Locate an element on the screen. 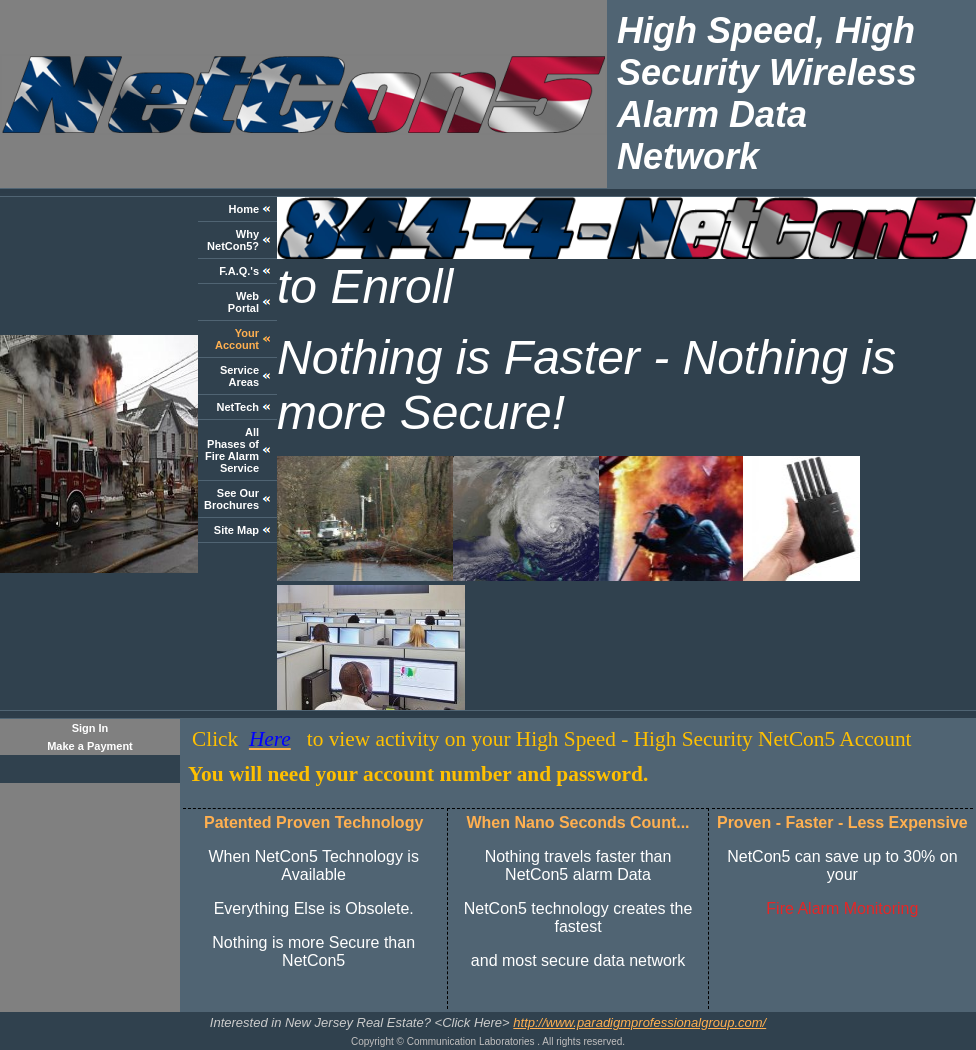 The image size is (976, 1050). Site Map is located at coordinates (236, 530).